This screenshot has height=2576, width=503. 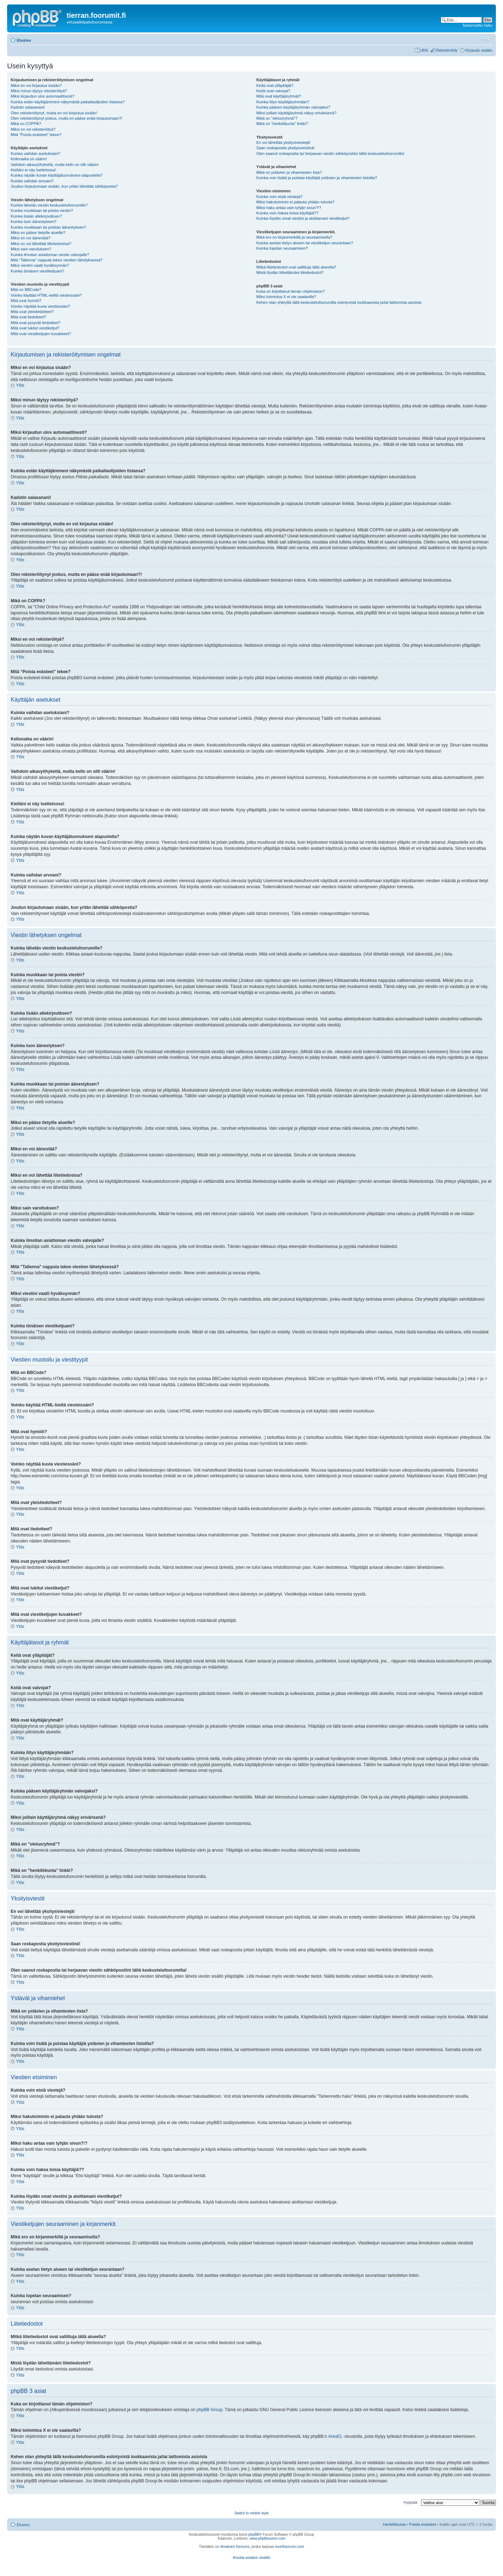 What do you see at coordinates (477, 25) in the screenshot?
I see `Tarkennettu haku` at bounding box center [477, 25].